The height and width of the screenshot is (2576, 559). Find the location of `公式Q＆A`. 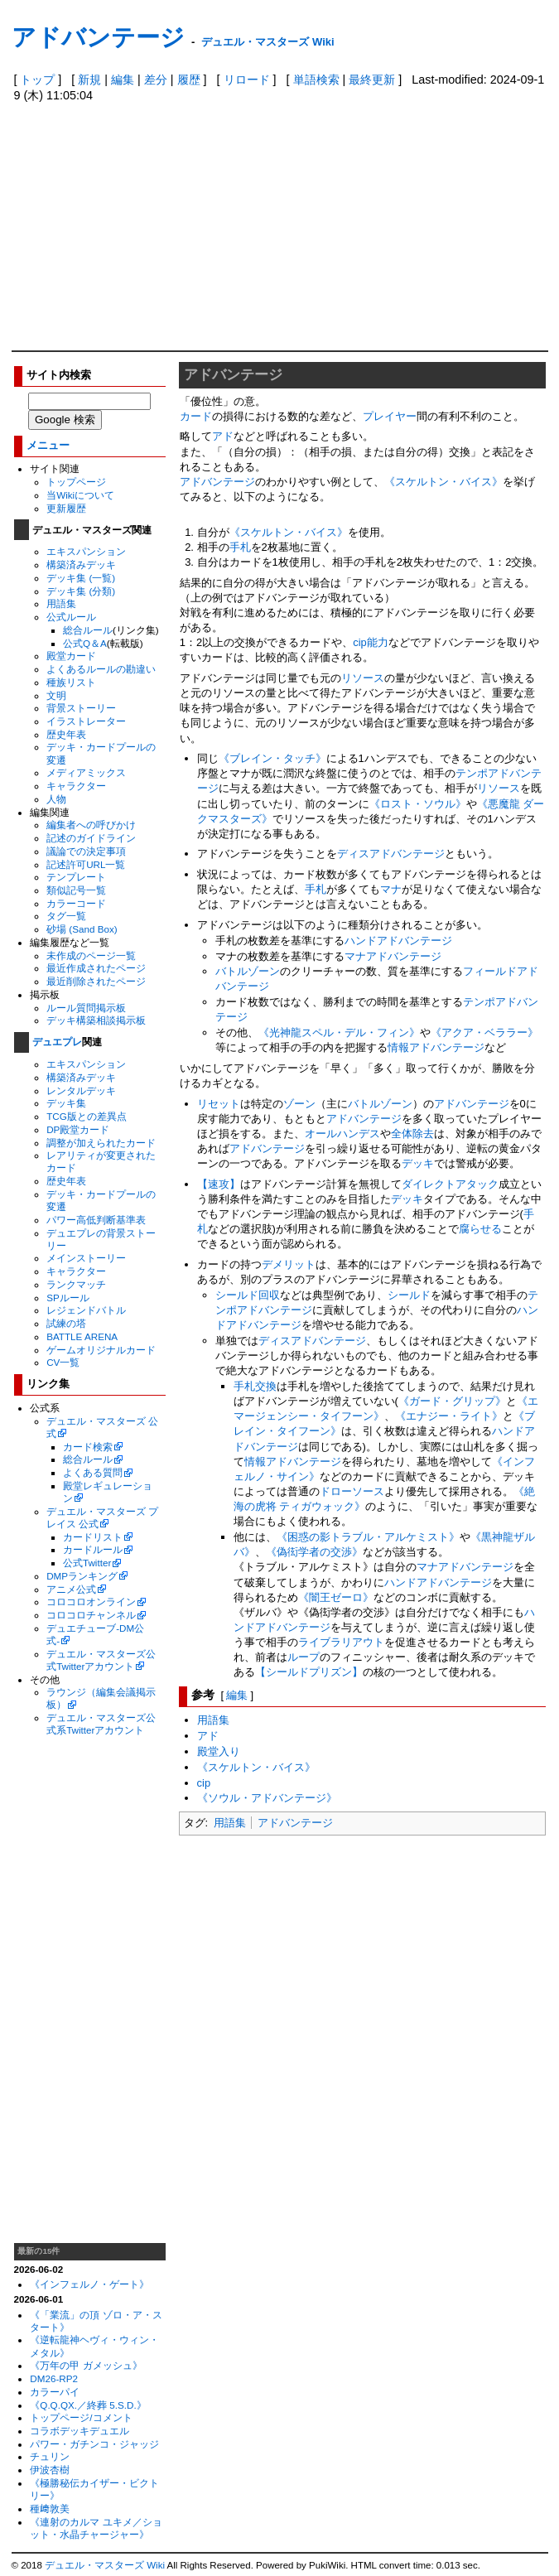

公式Q＆A is located at coordinates (85, 643).